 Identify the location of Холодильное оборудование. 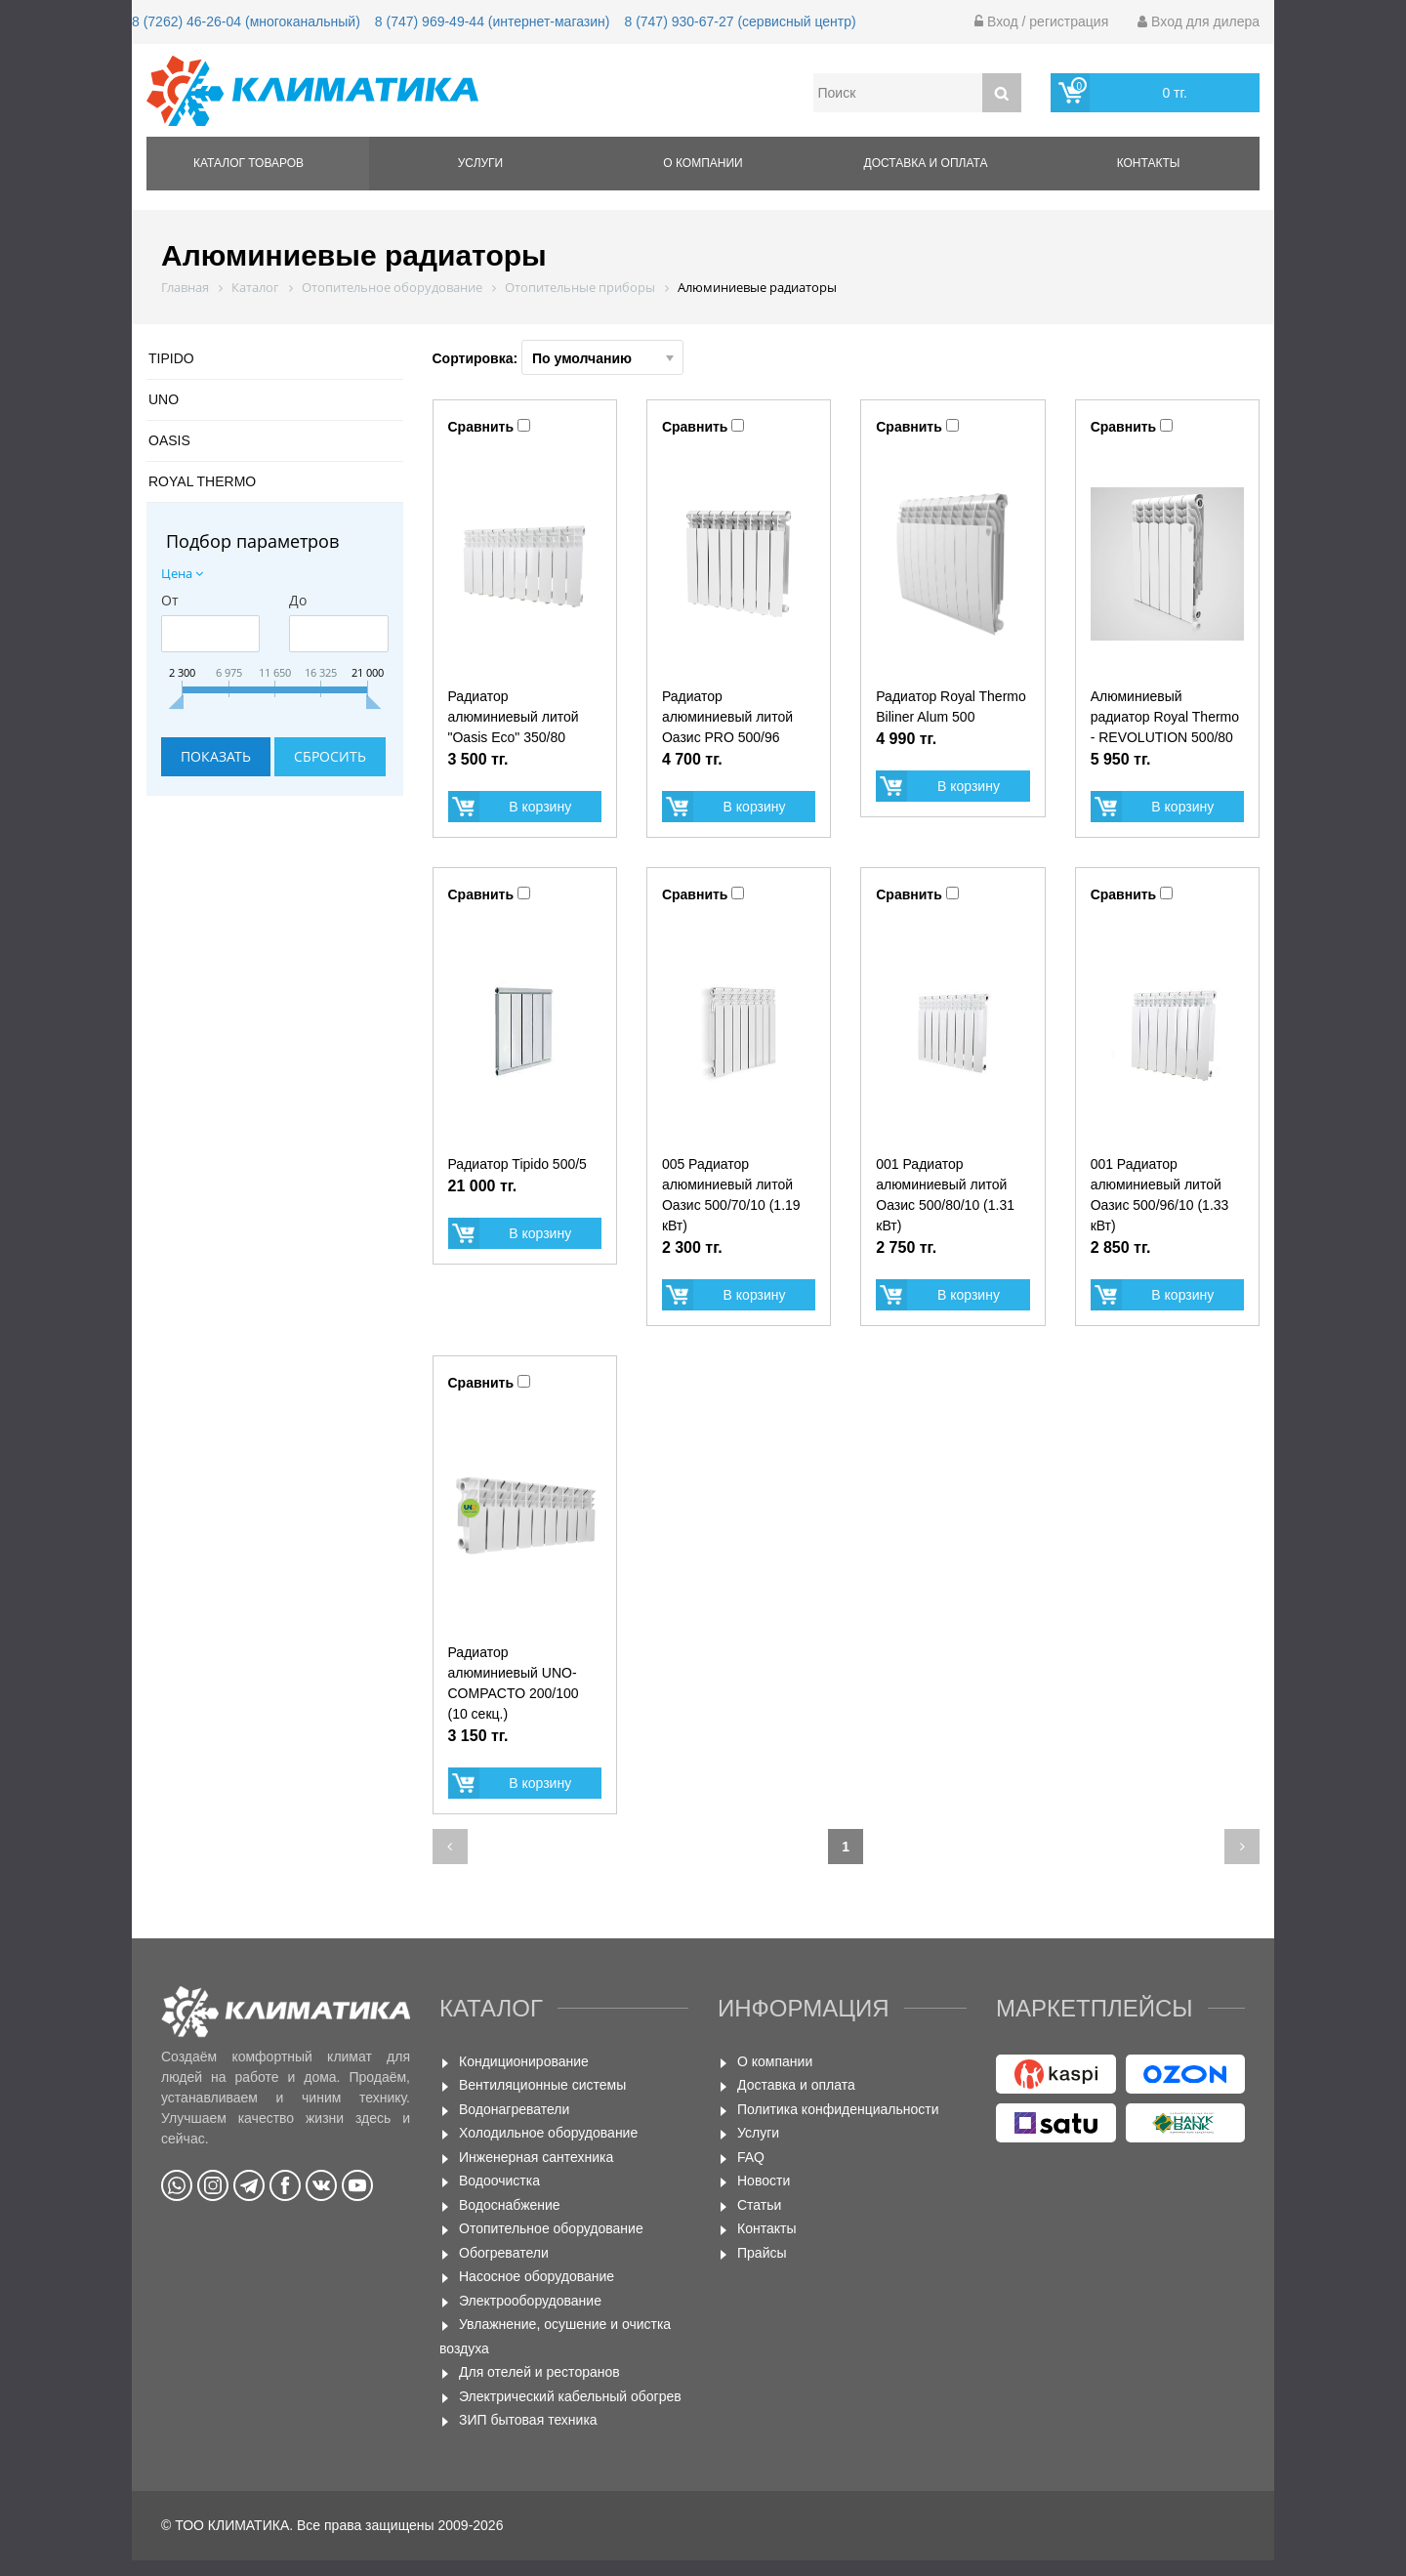
(548, 2132).